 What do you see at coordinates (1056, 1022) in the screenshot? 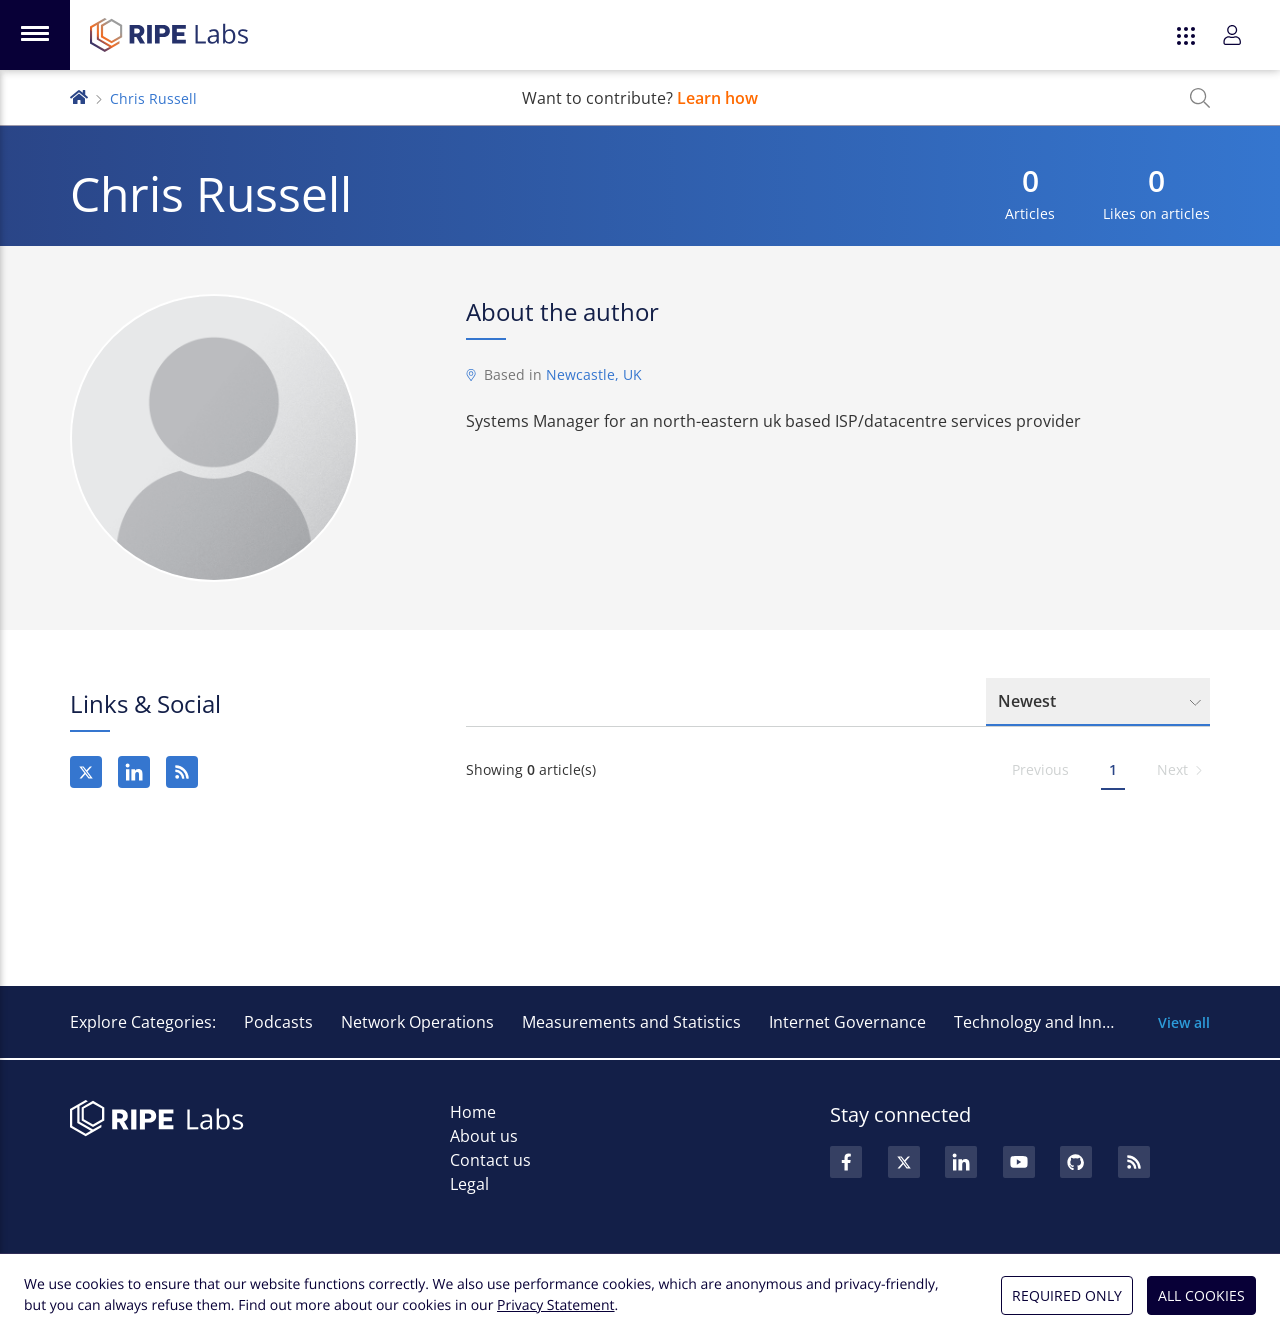
I see `Technology and Innovation` at bounding box center [1056, 1022].